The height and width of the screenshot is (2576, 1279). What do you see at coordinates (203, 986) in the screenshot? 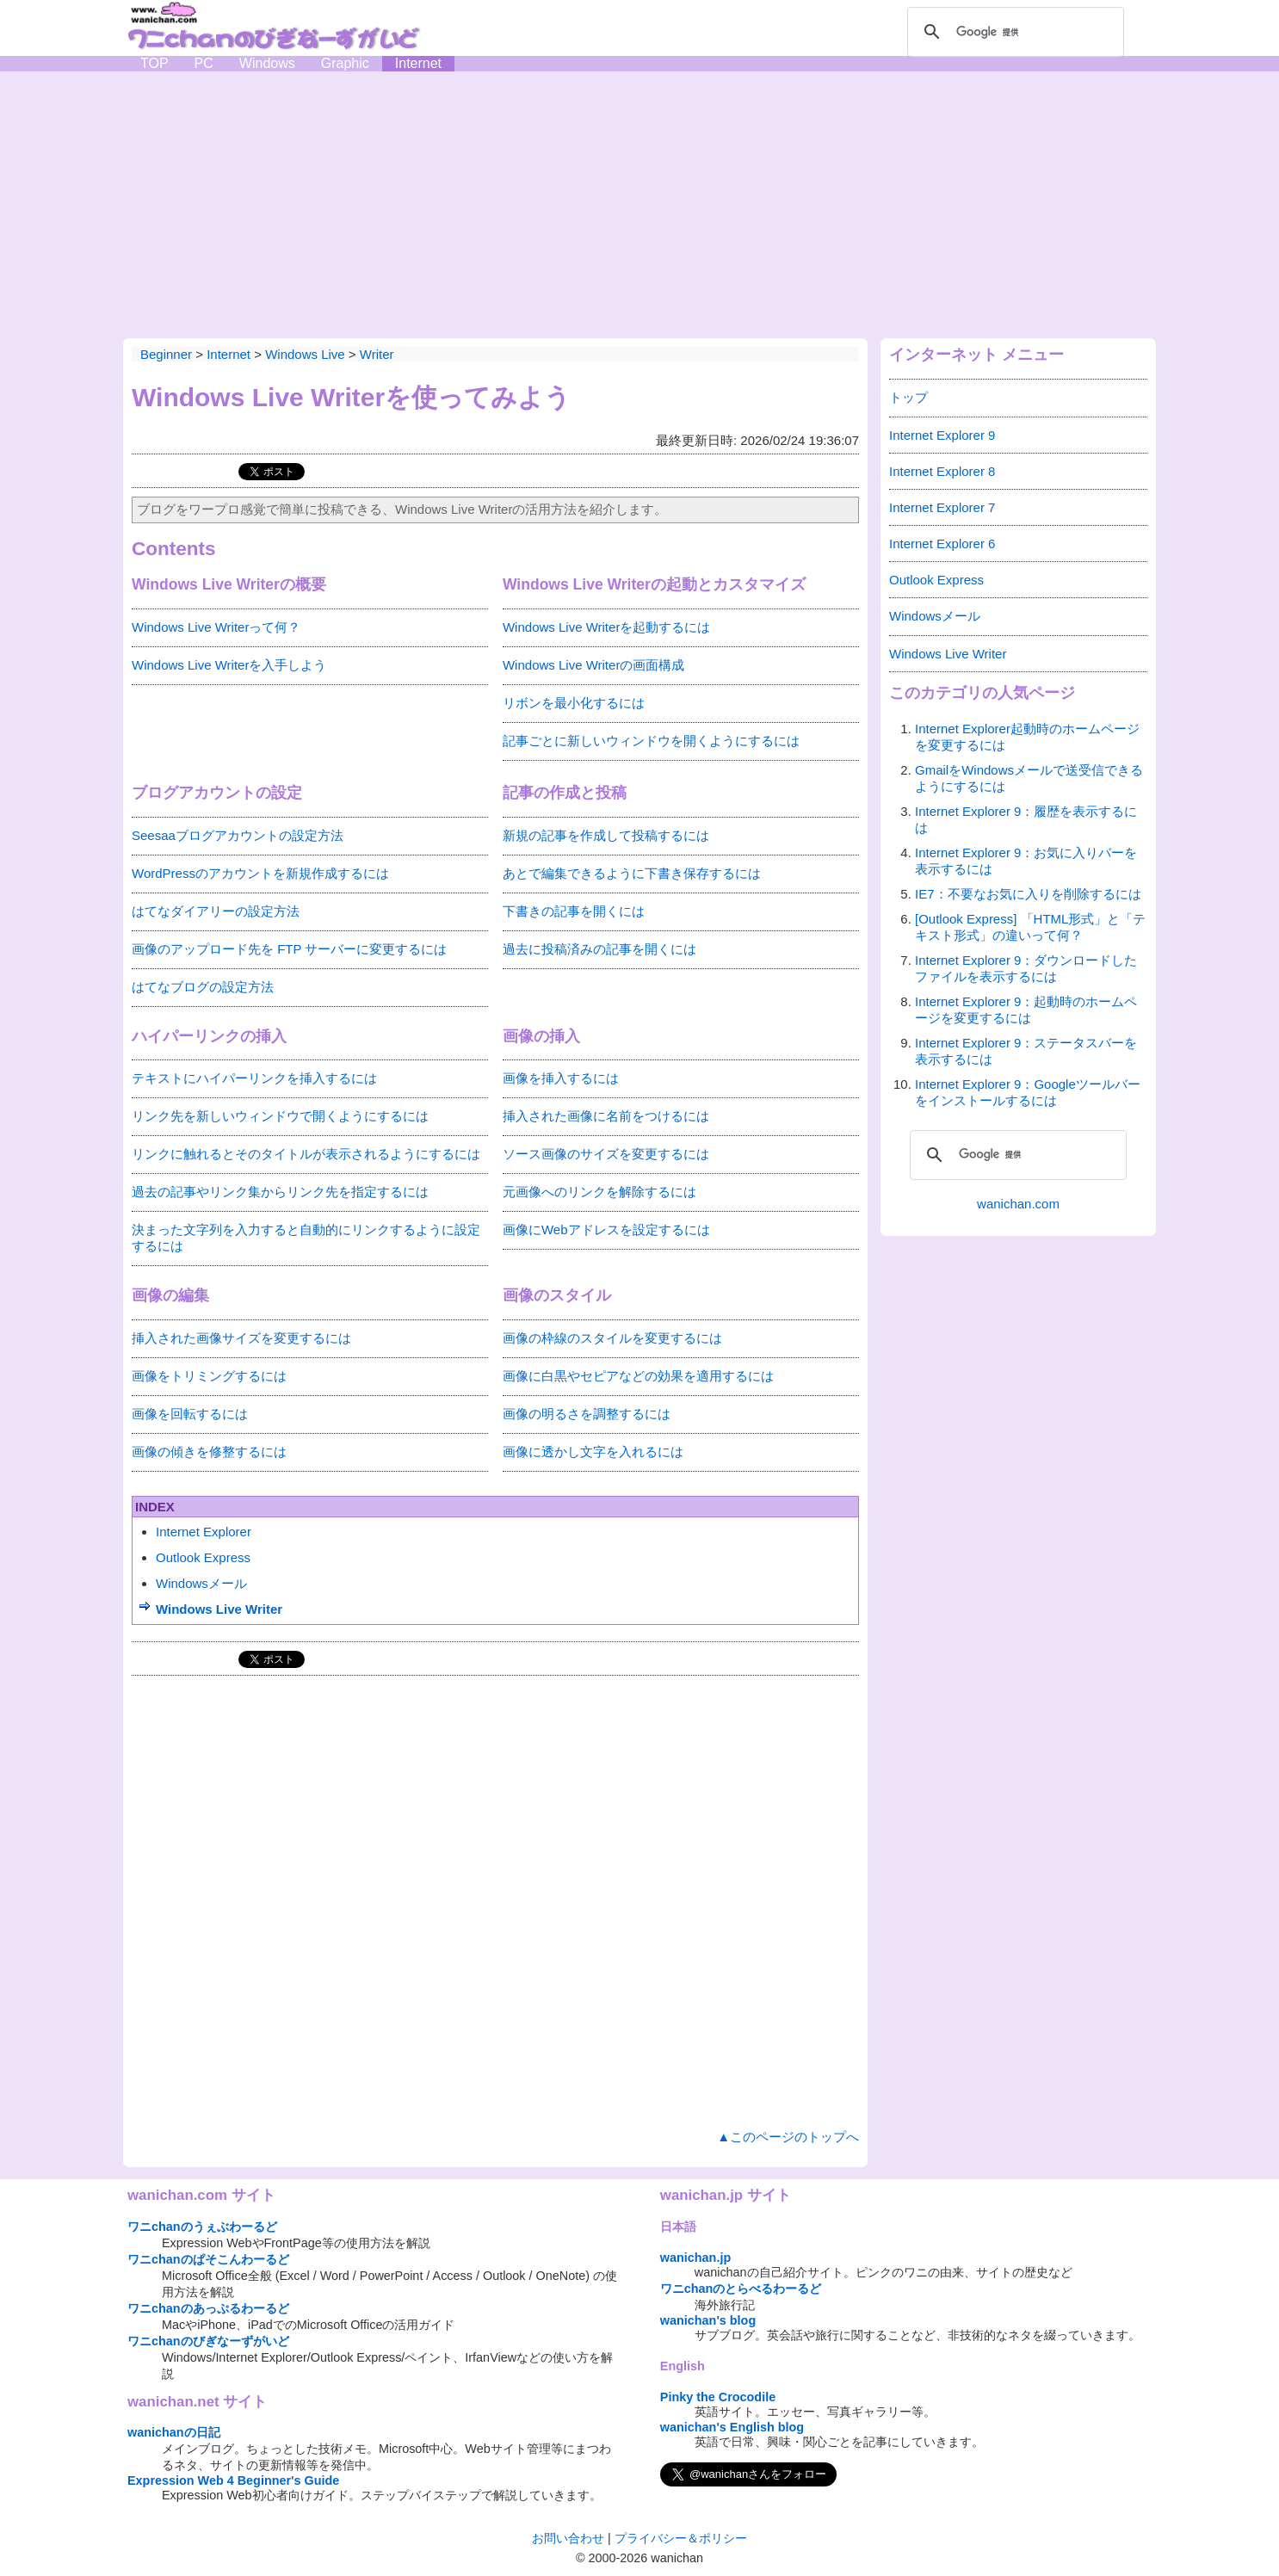
I see `はてなブログの設定方法` at bounding box center [203, 986].